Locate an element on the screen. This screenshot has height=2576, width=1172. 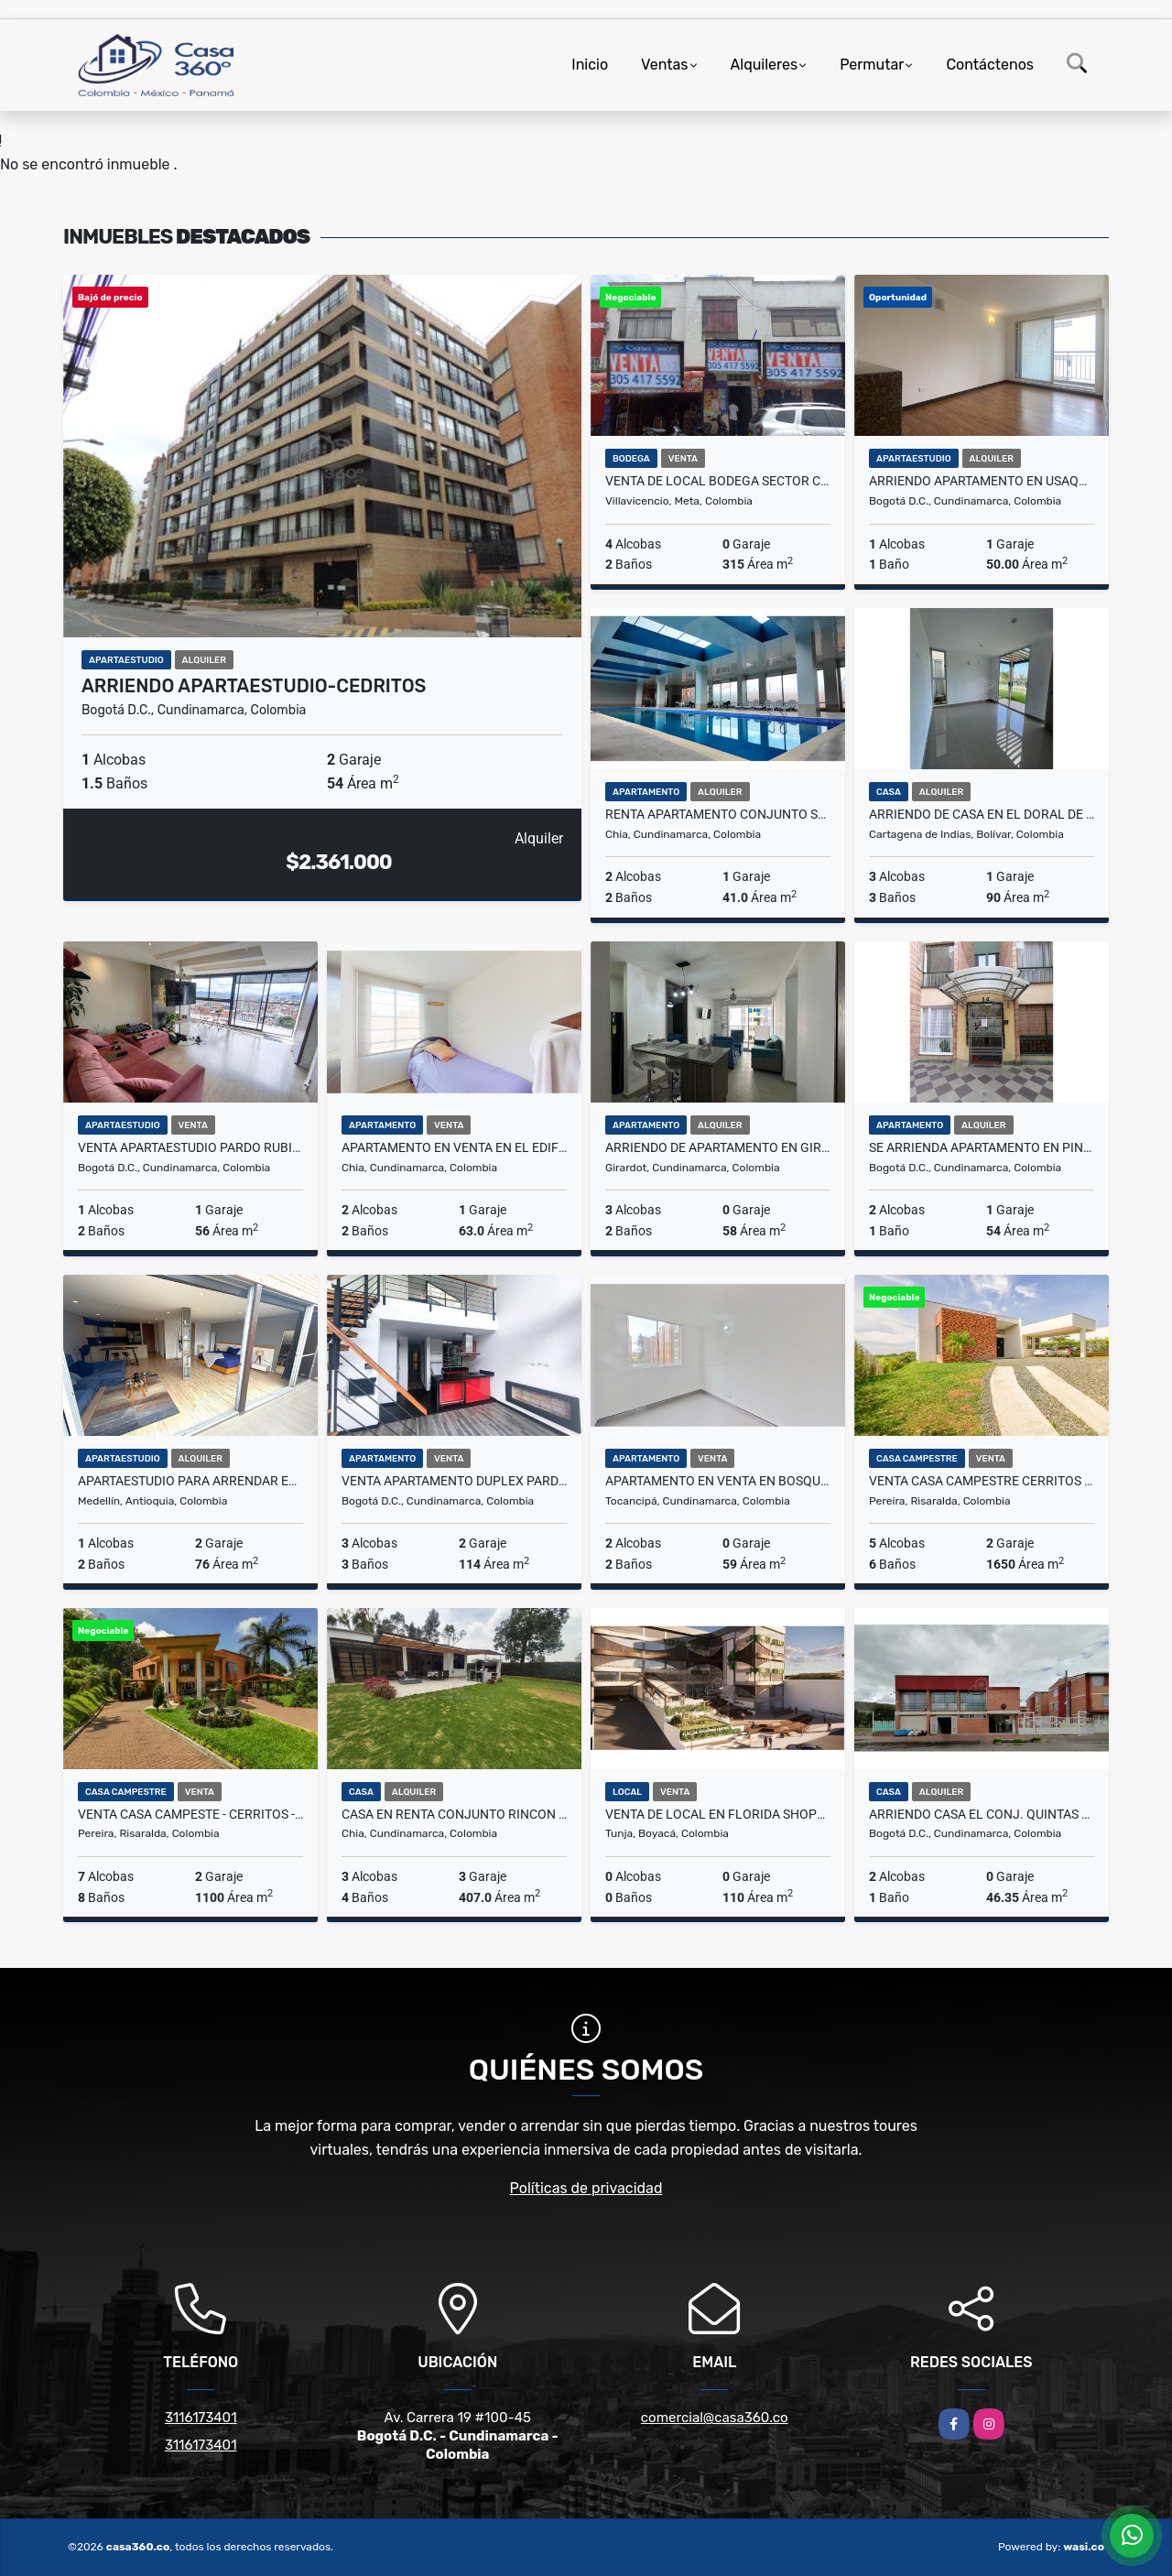
Alquileres is located at coordinates (764, 64).